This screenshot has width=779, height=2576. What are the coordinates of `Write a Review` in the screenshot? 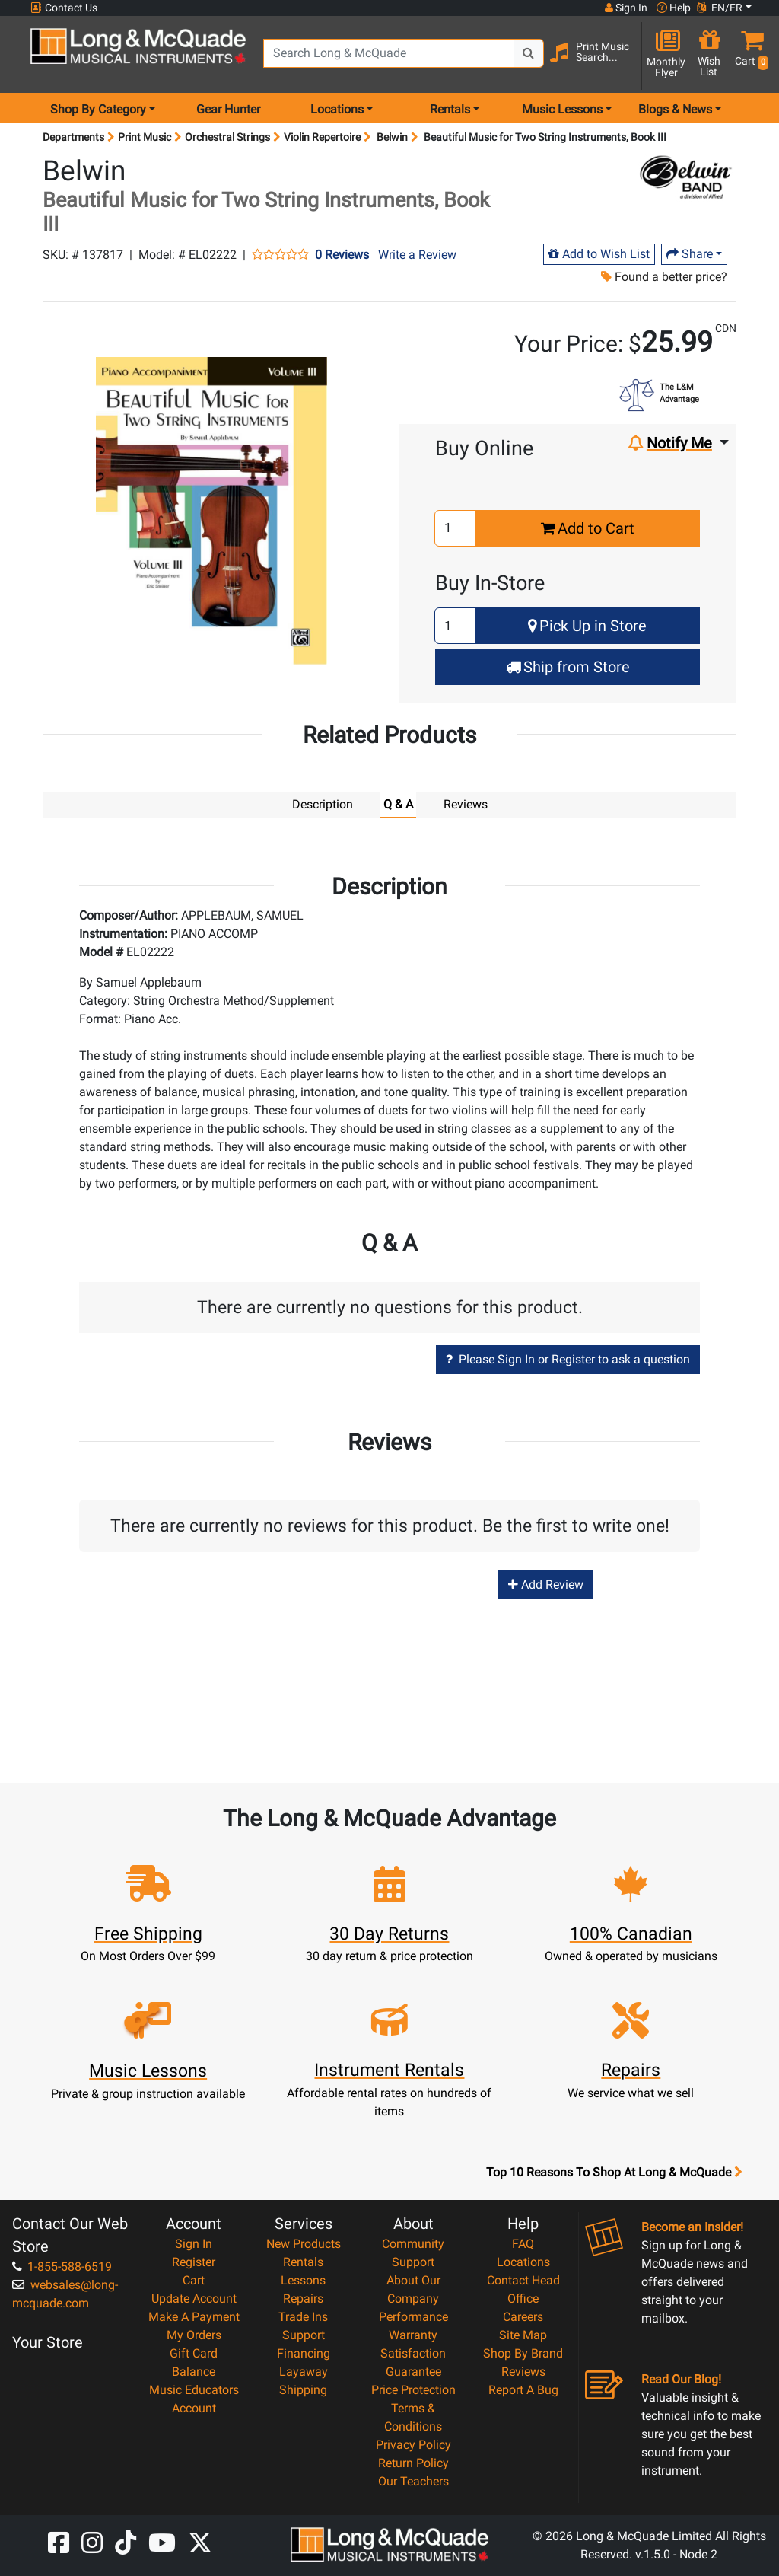 It's located at (417, 254).